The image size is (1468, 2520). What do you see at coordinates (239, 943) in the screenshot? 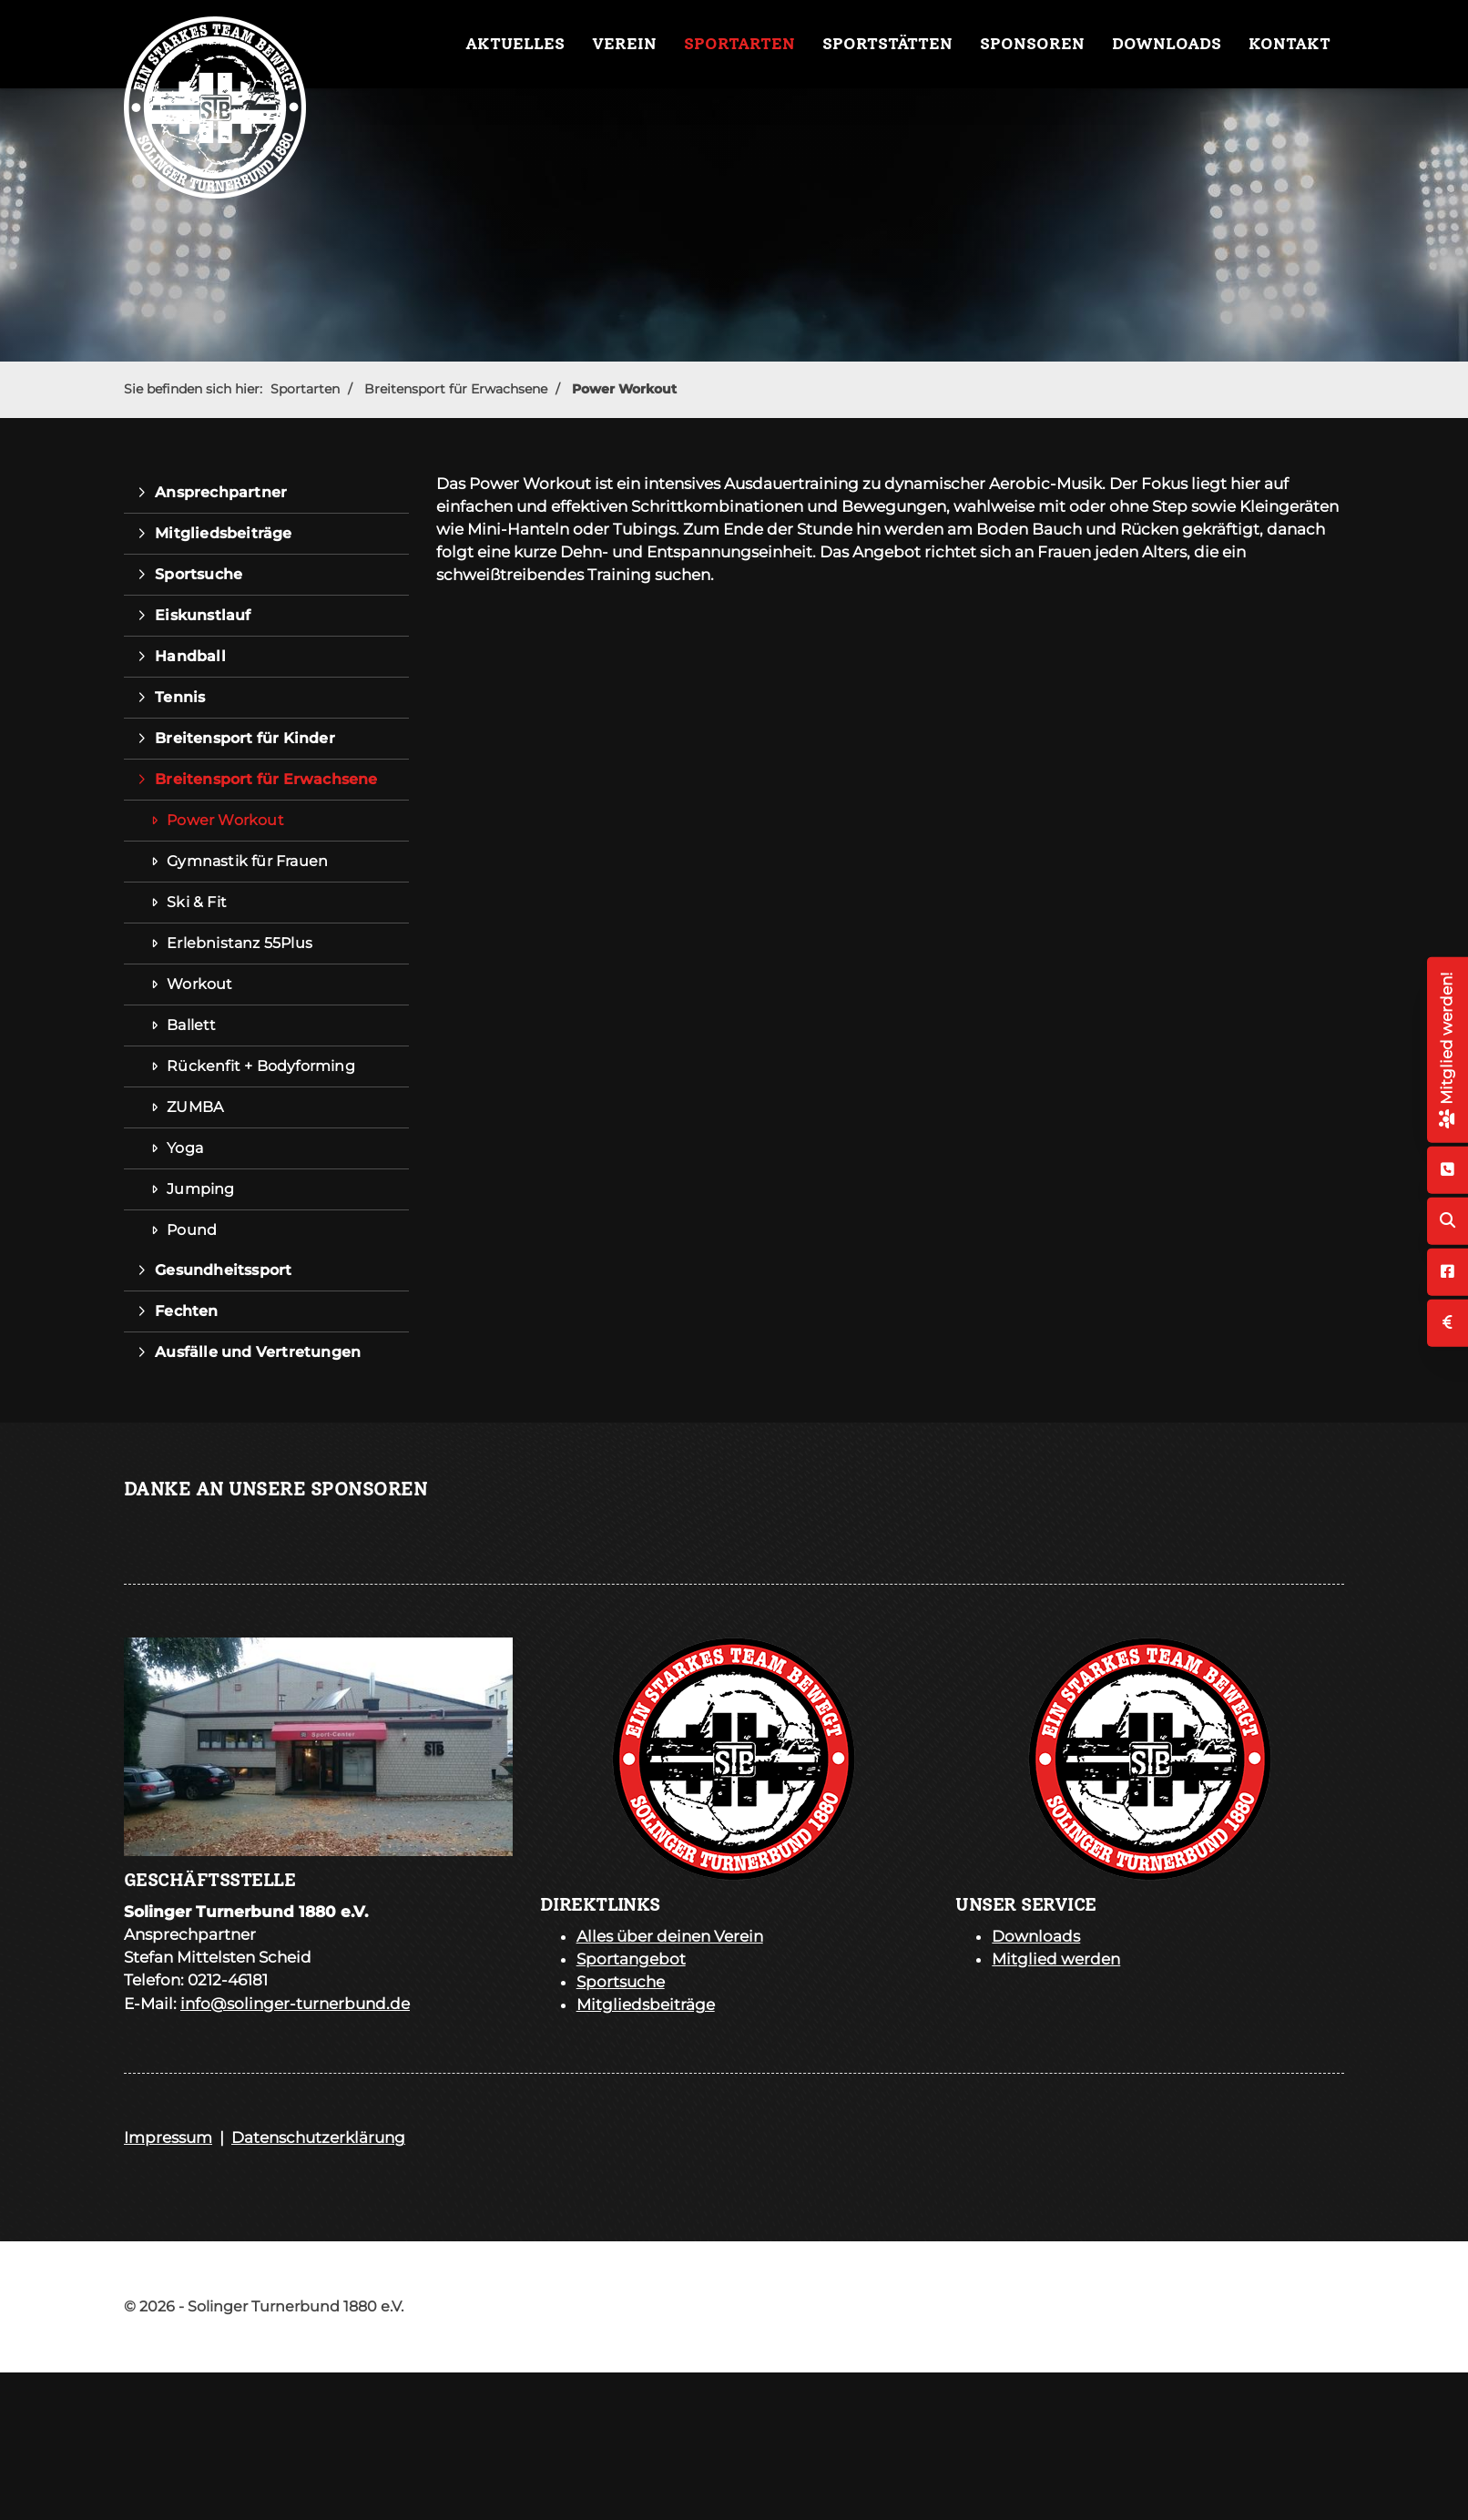
I see `Erlebnistanz 55Plus` at bounding box center [239, 943].